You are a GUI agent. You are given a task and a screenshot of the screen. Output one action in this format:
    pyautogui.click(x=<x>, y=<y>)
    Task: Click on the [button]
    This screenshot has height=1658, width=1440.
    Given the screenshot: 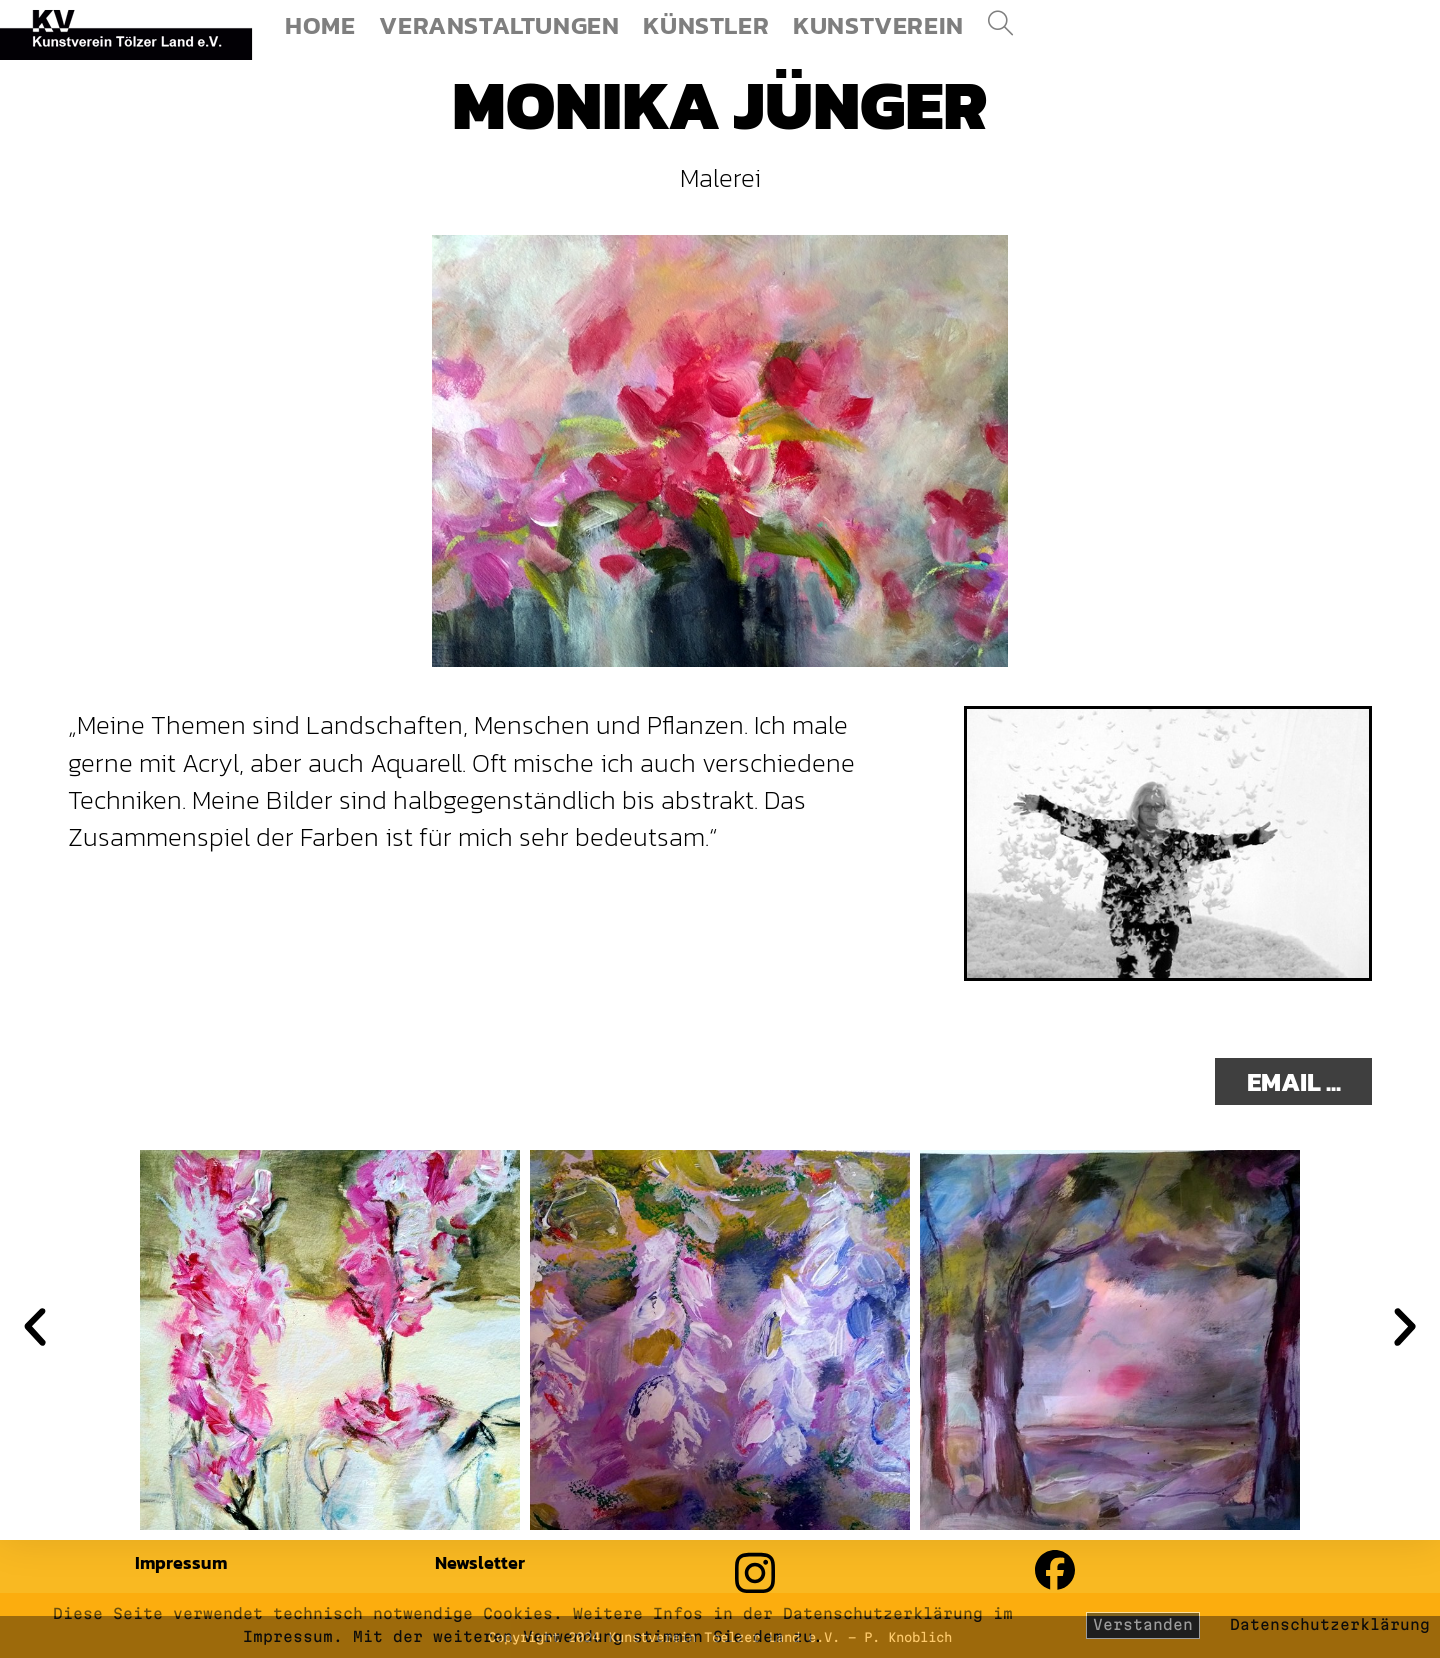 What is the action you would take?
    pyautogui.click(x=35, y=1327)
    